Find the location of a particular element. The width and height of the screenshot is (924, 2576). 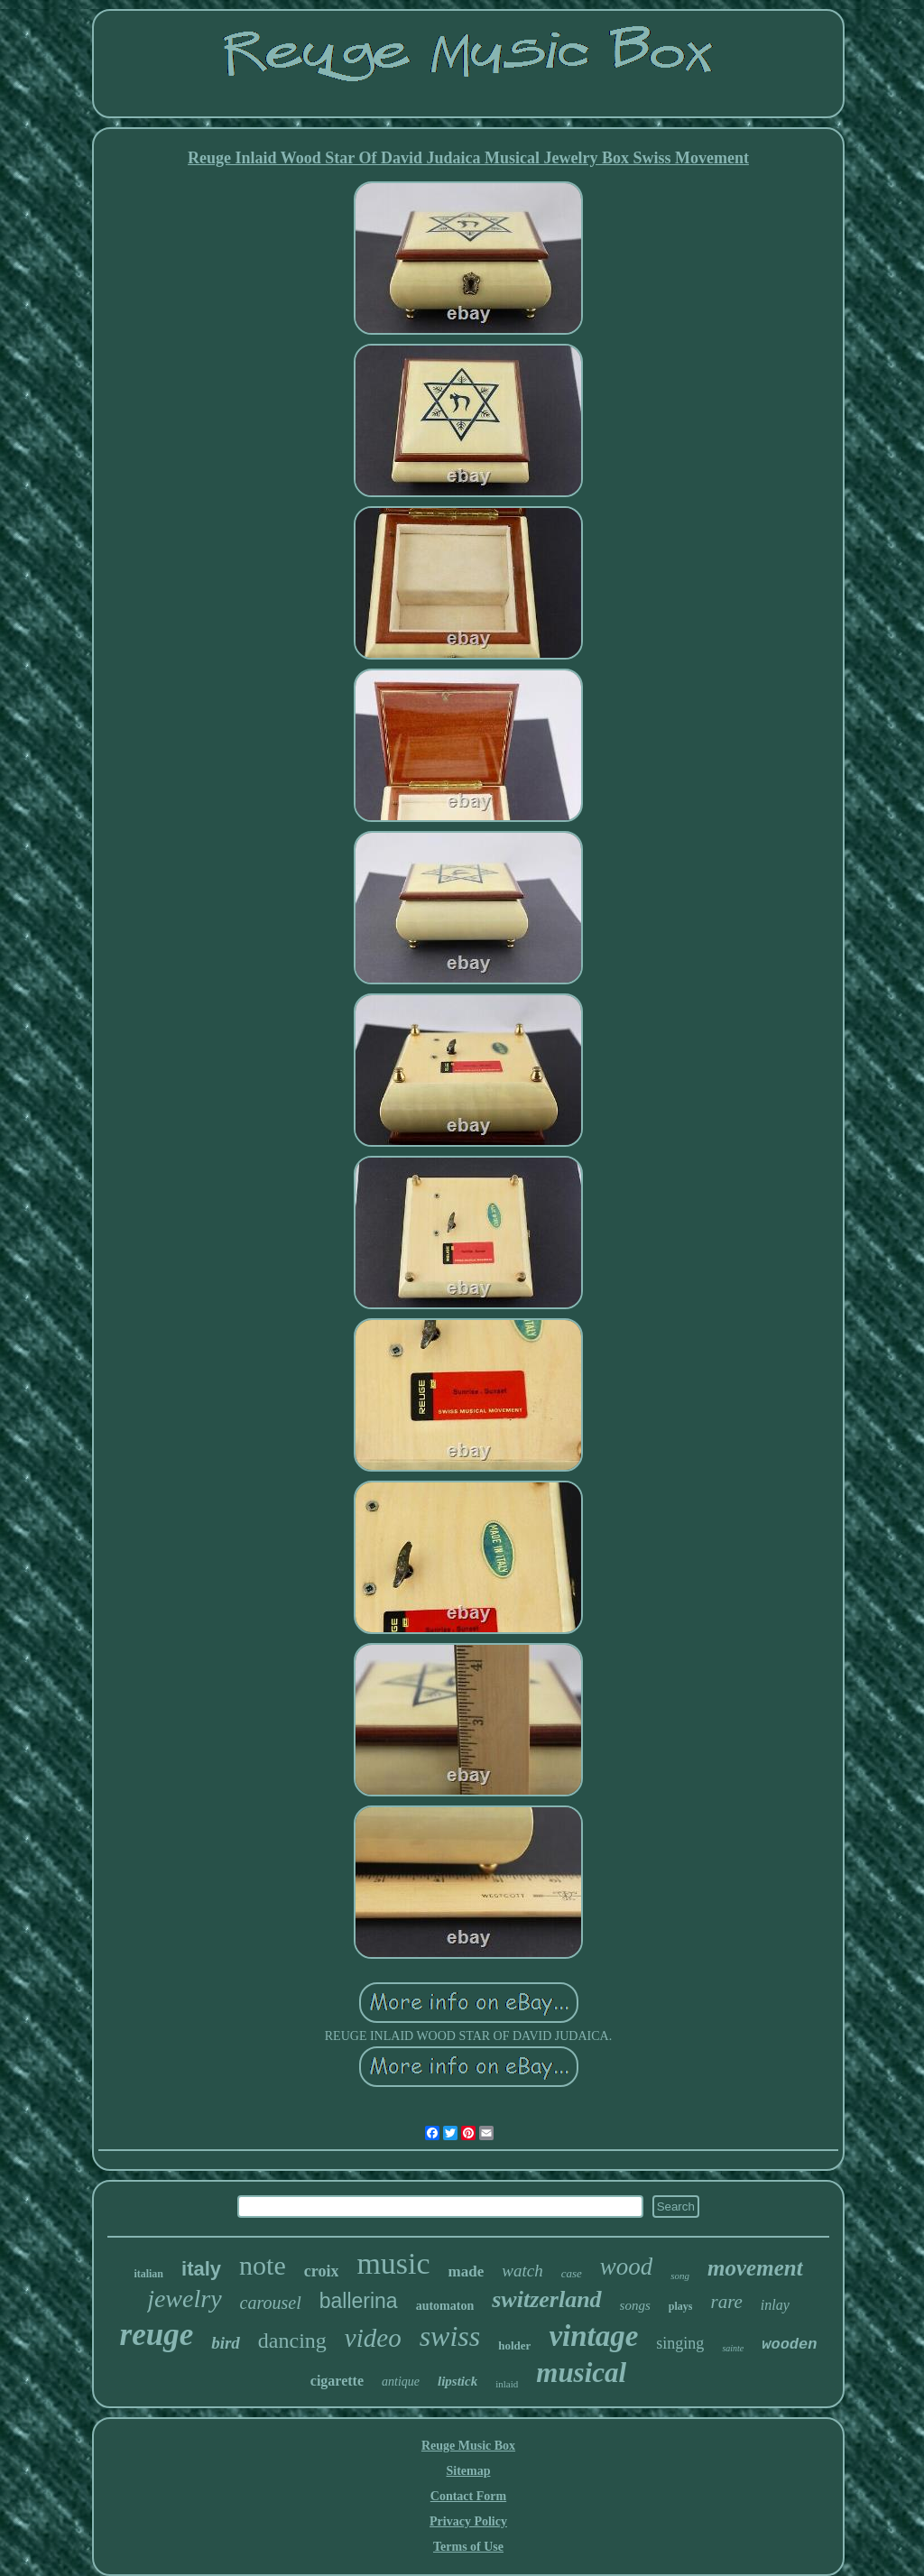

case is located at coordinates (571, 2273).